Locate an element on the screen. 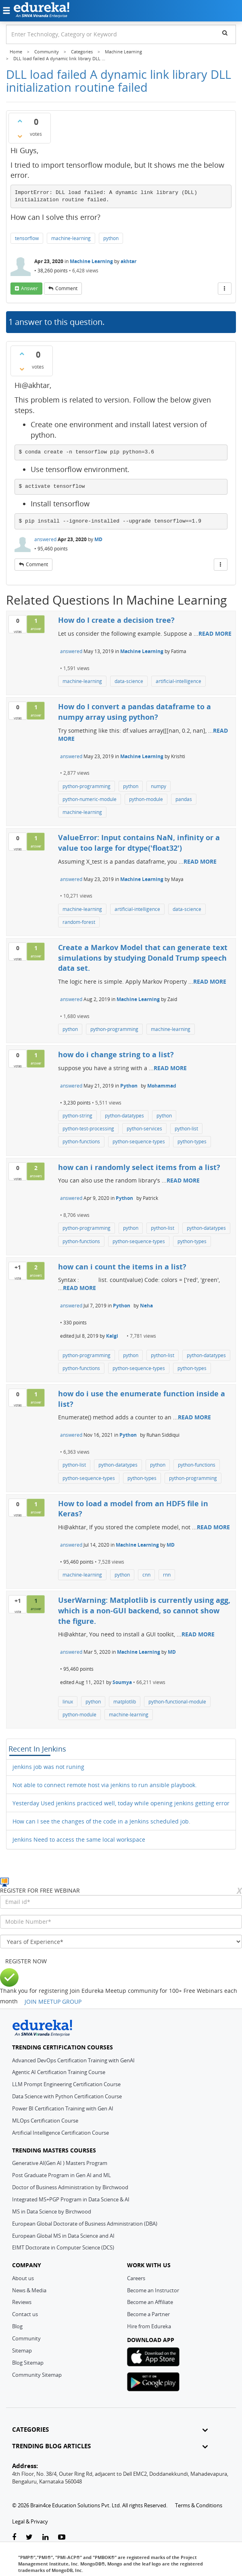 The height and width of the screenshot is (2576, 242). Doctor of Business Administration by Birchwood is located at coordinates (70, 2187).